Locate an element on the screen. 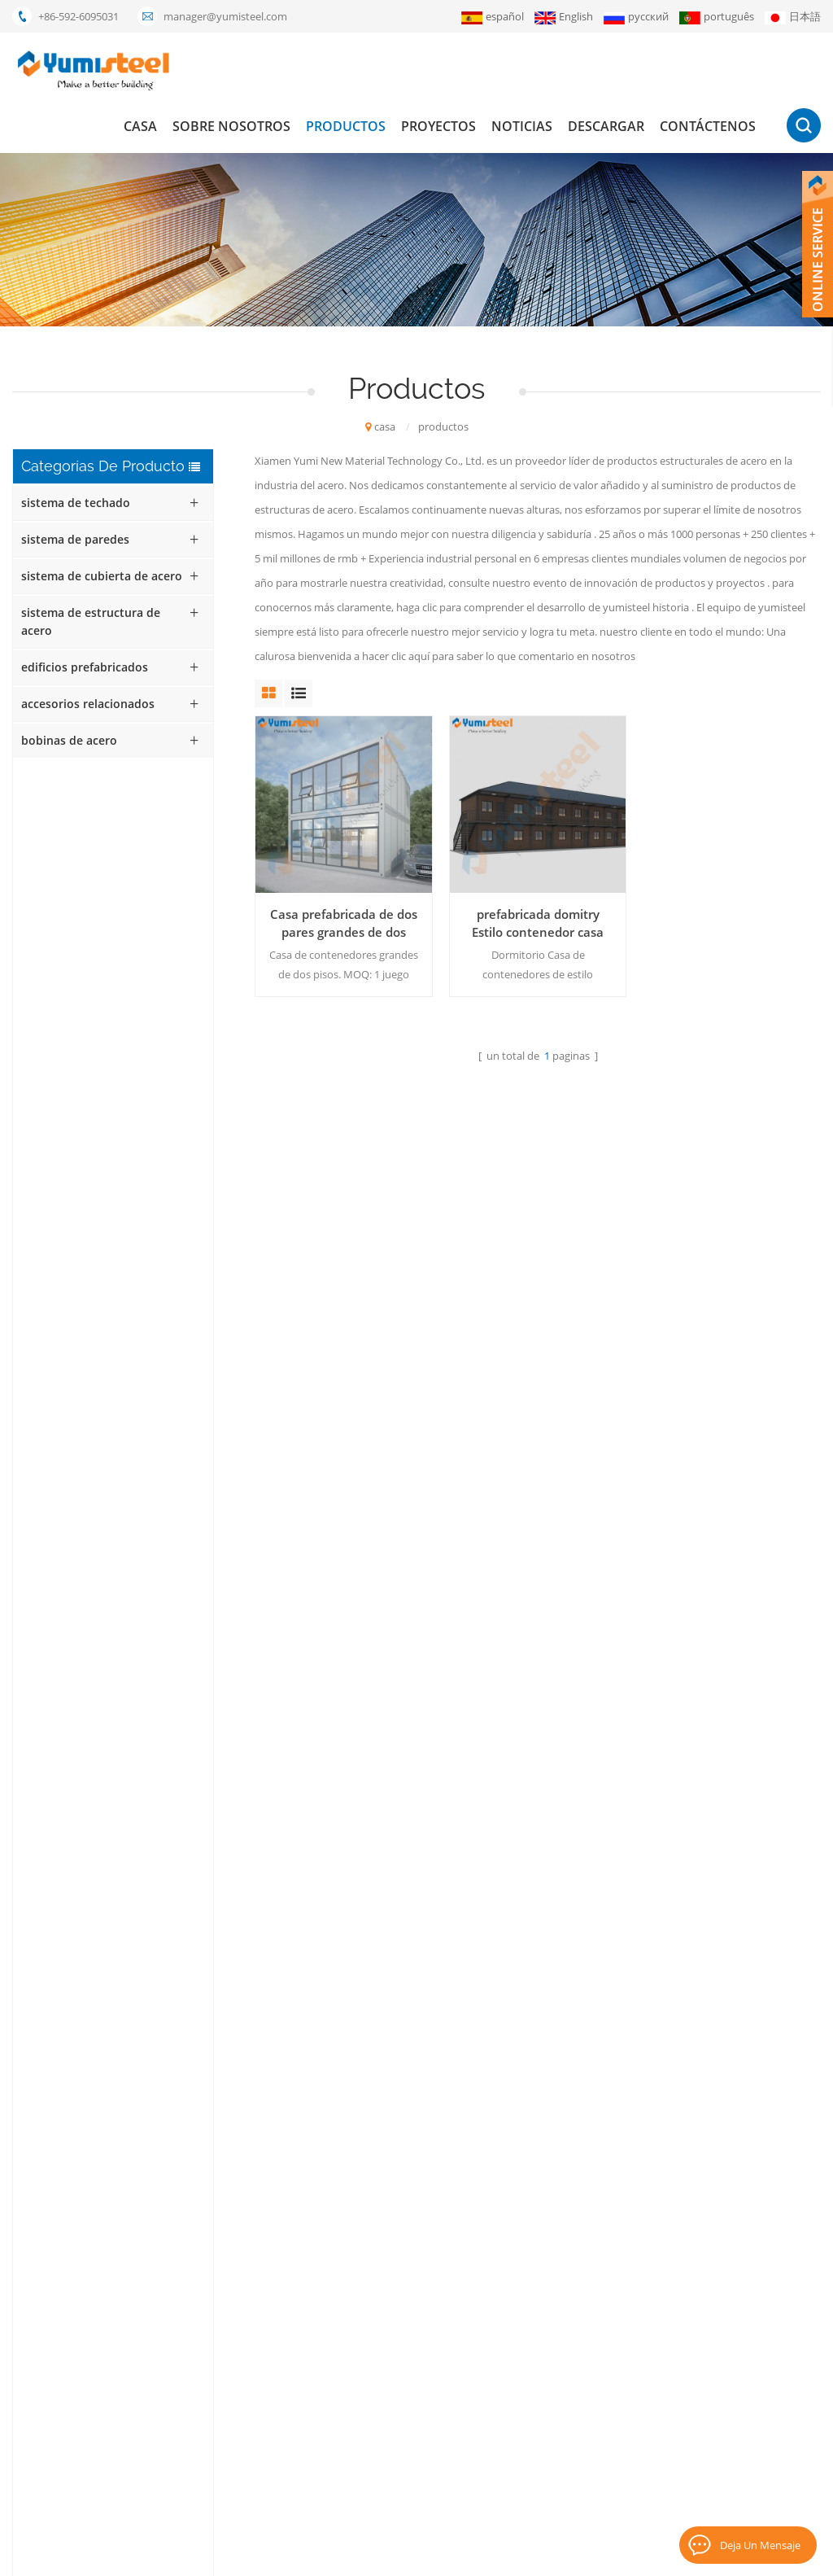  mapa del sitio is located at coordinates (521, 2441).